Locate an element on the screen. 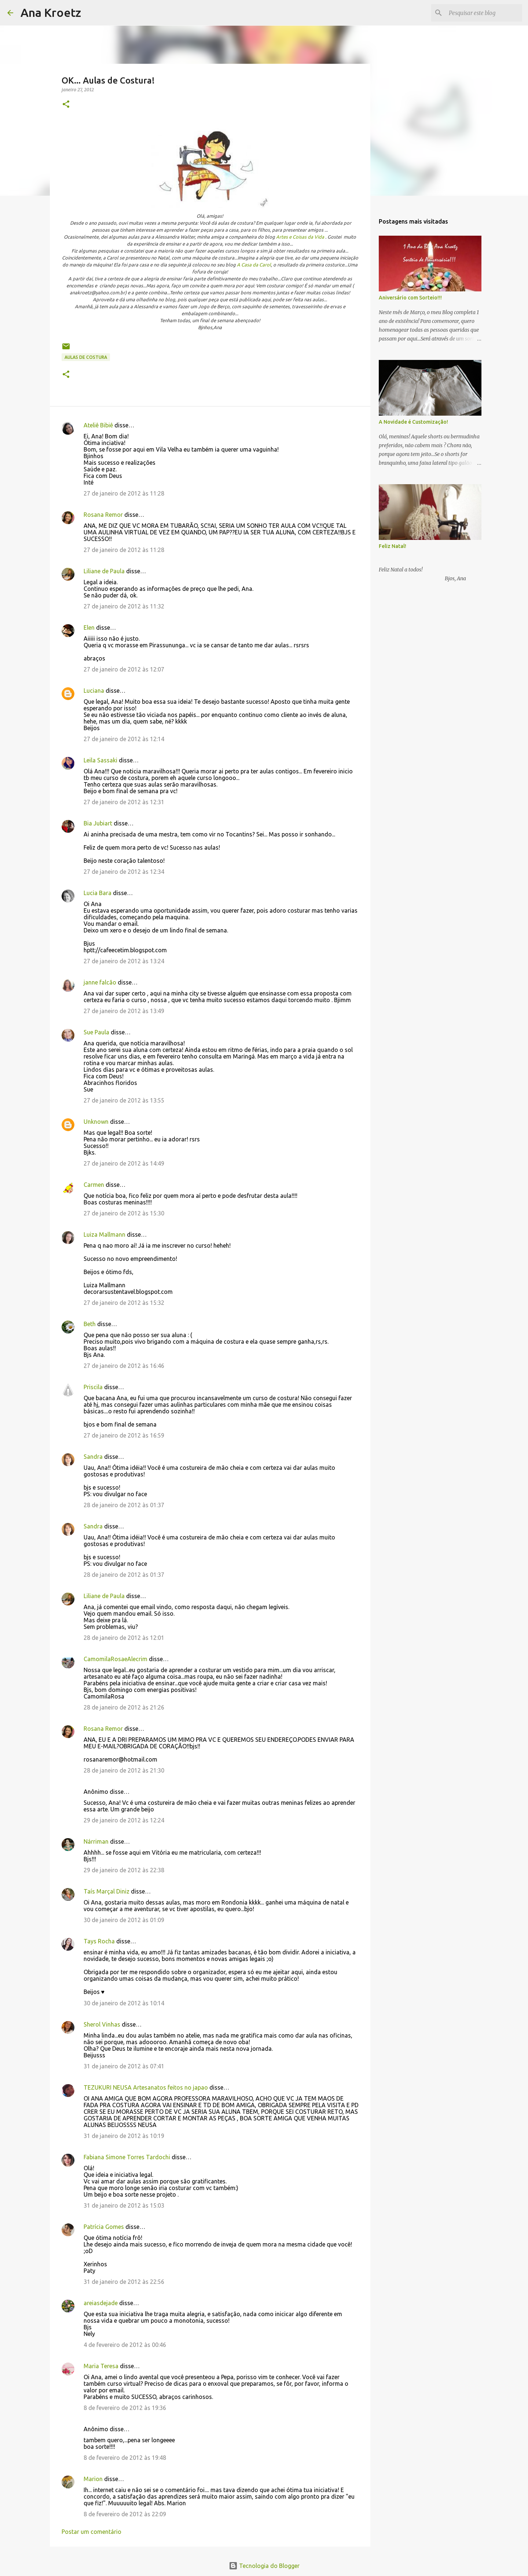  27 de janeiro de 2012 às 11:32 is located at coordinates (124, 606).